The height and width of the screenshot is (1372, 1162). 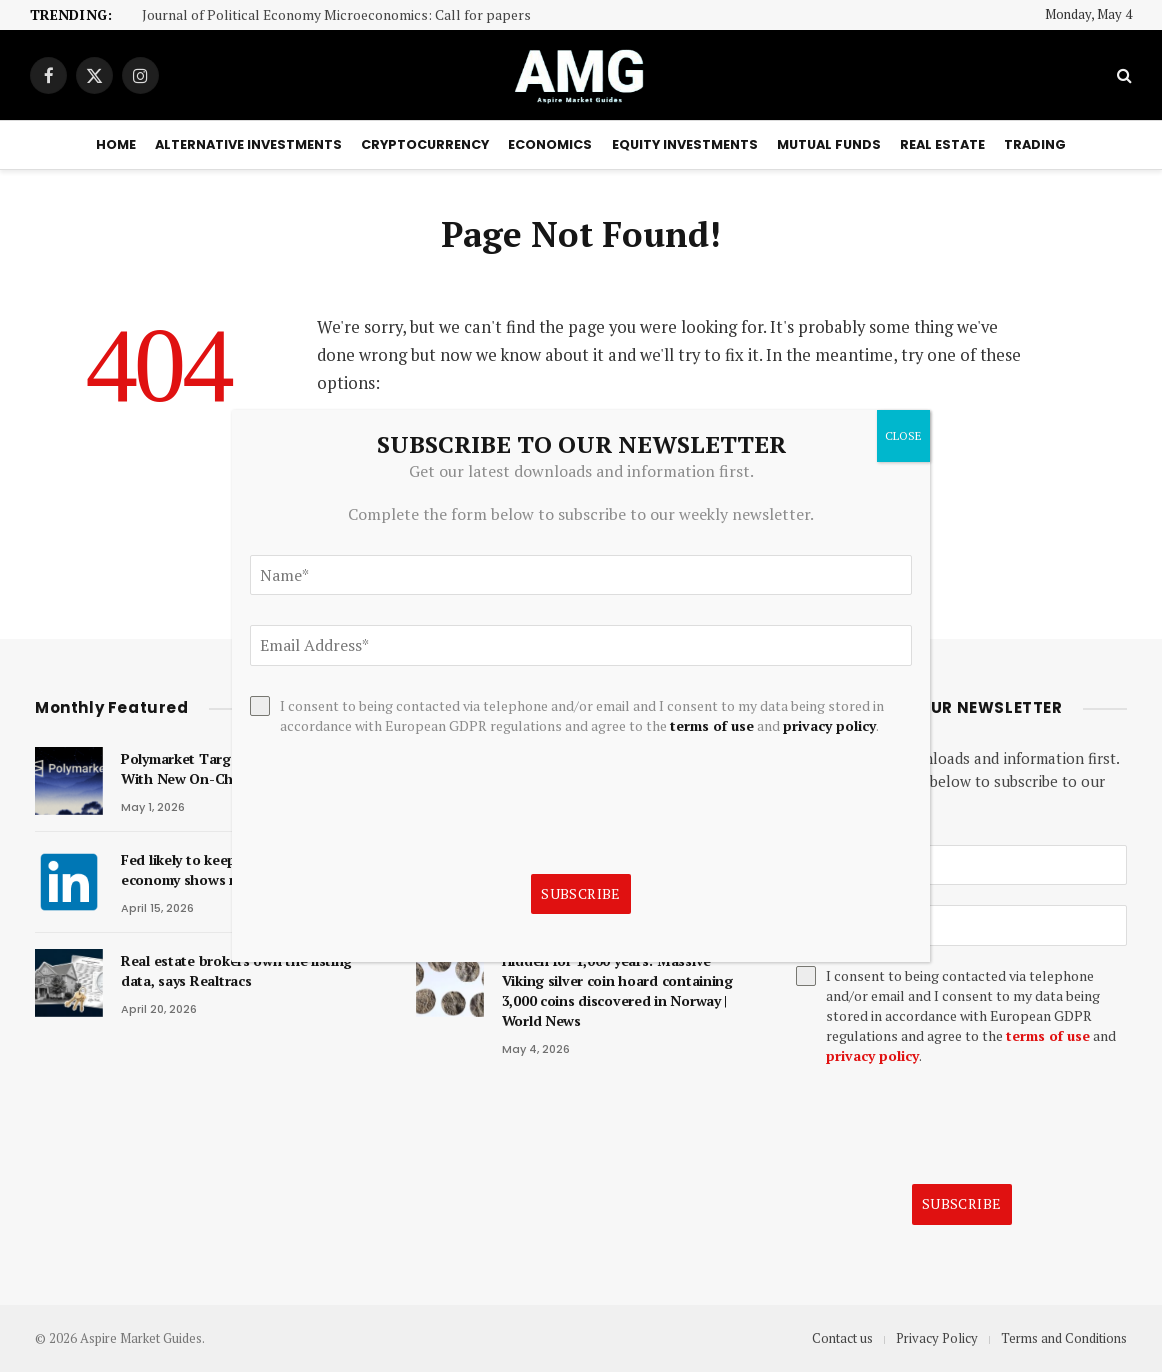 I want to click on Privacy Policy, so click(x=937, y=1338).